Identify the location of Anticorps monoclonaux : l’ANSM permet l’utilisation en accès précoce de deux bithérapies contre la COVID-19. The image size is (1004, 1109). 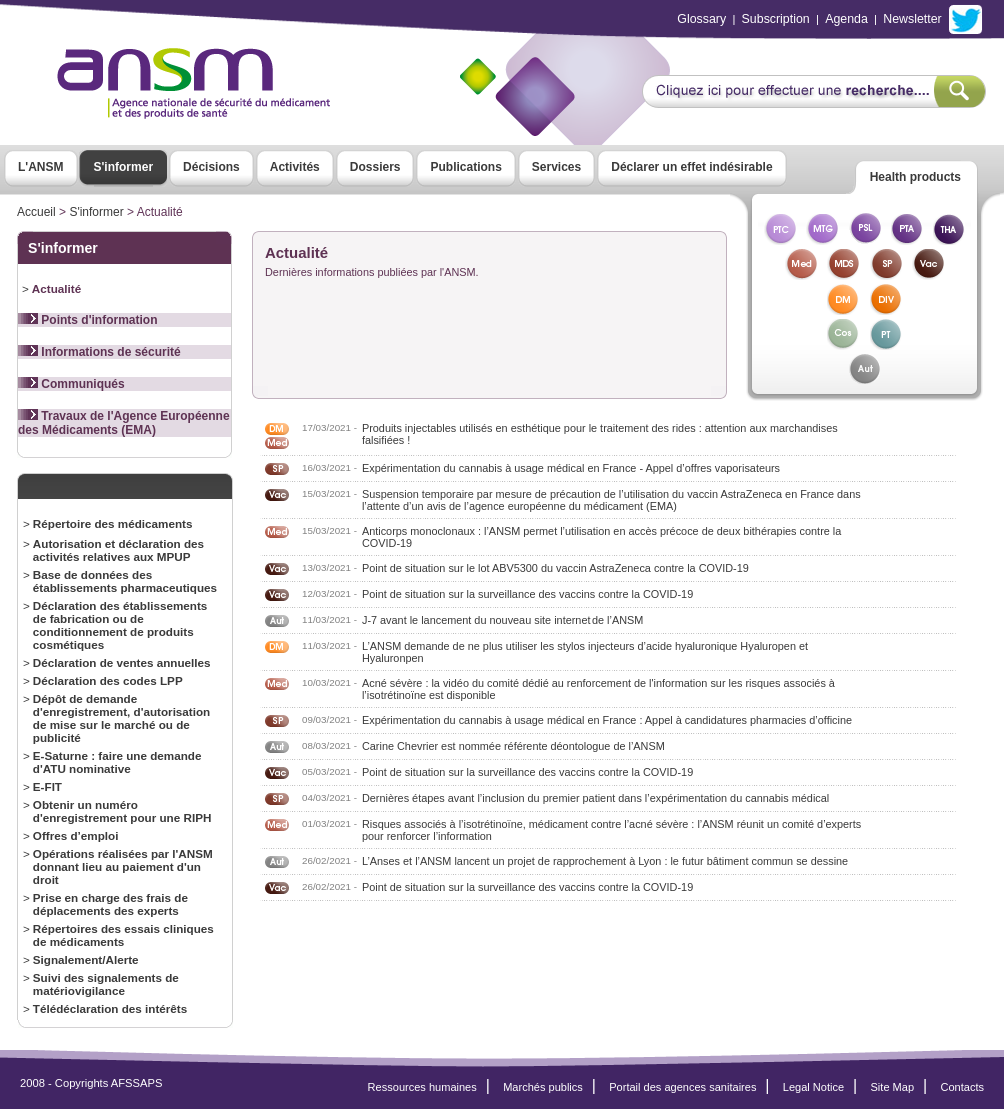
(601, 537).